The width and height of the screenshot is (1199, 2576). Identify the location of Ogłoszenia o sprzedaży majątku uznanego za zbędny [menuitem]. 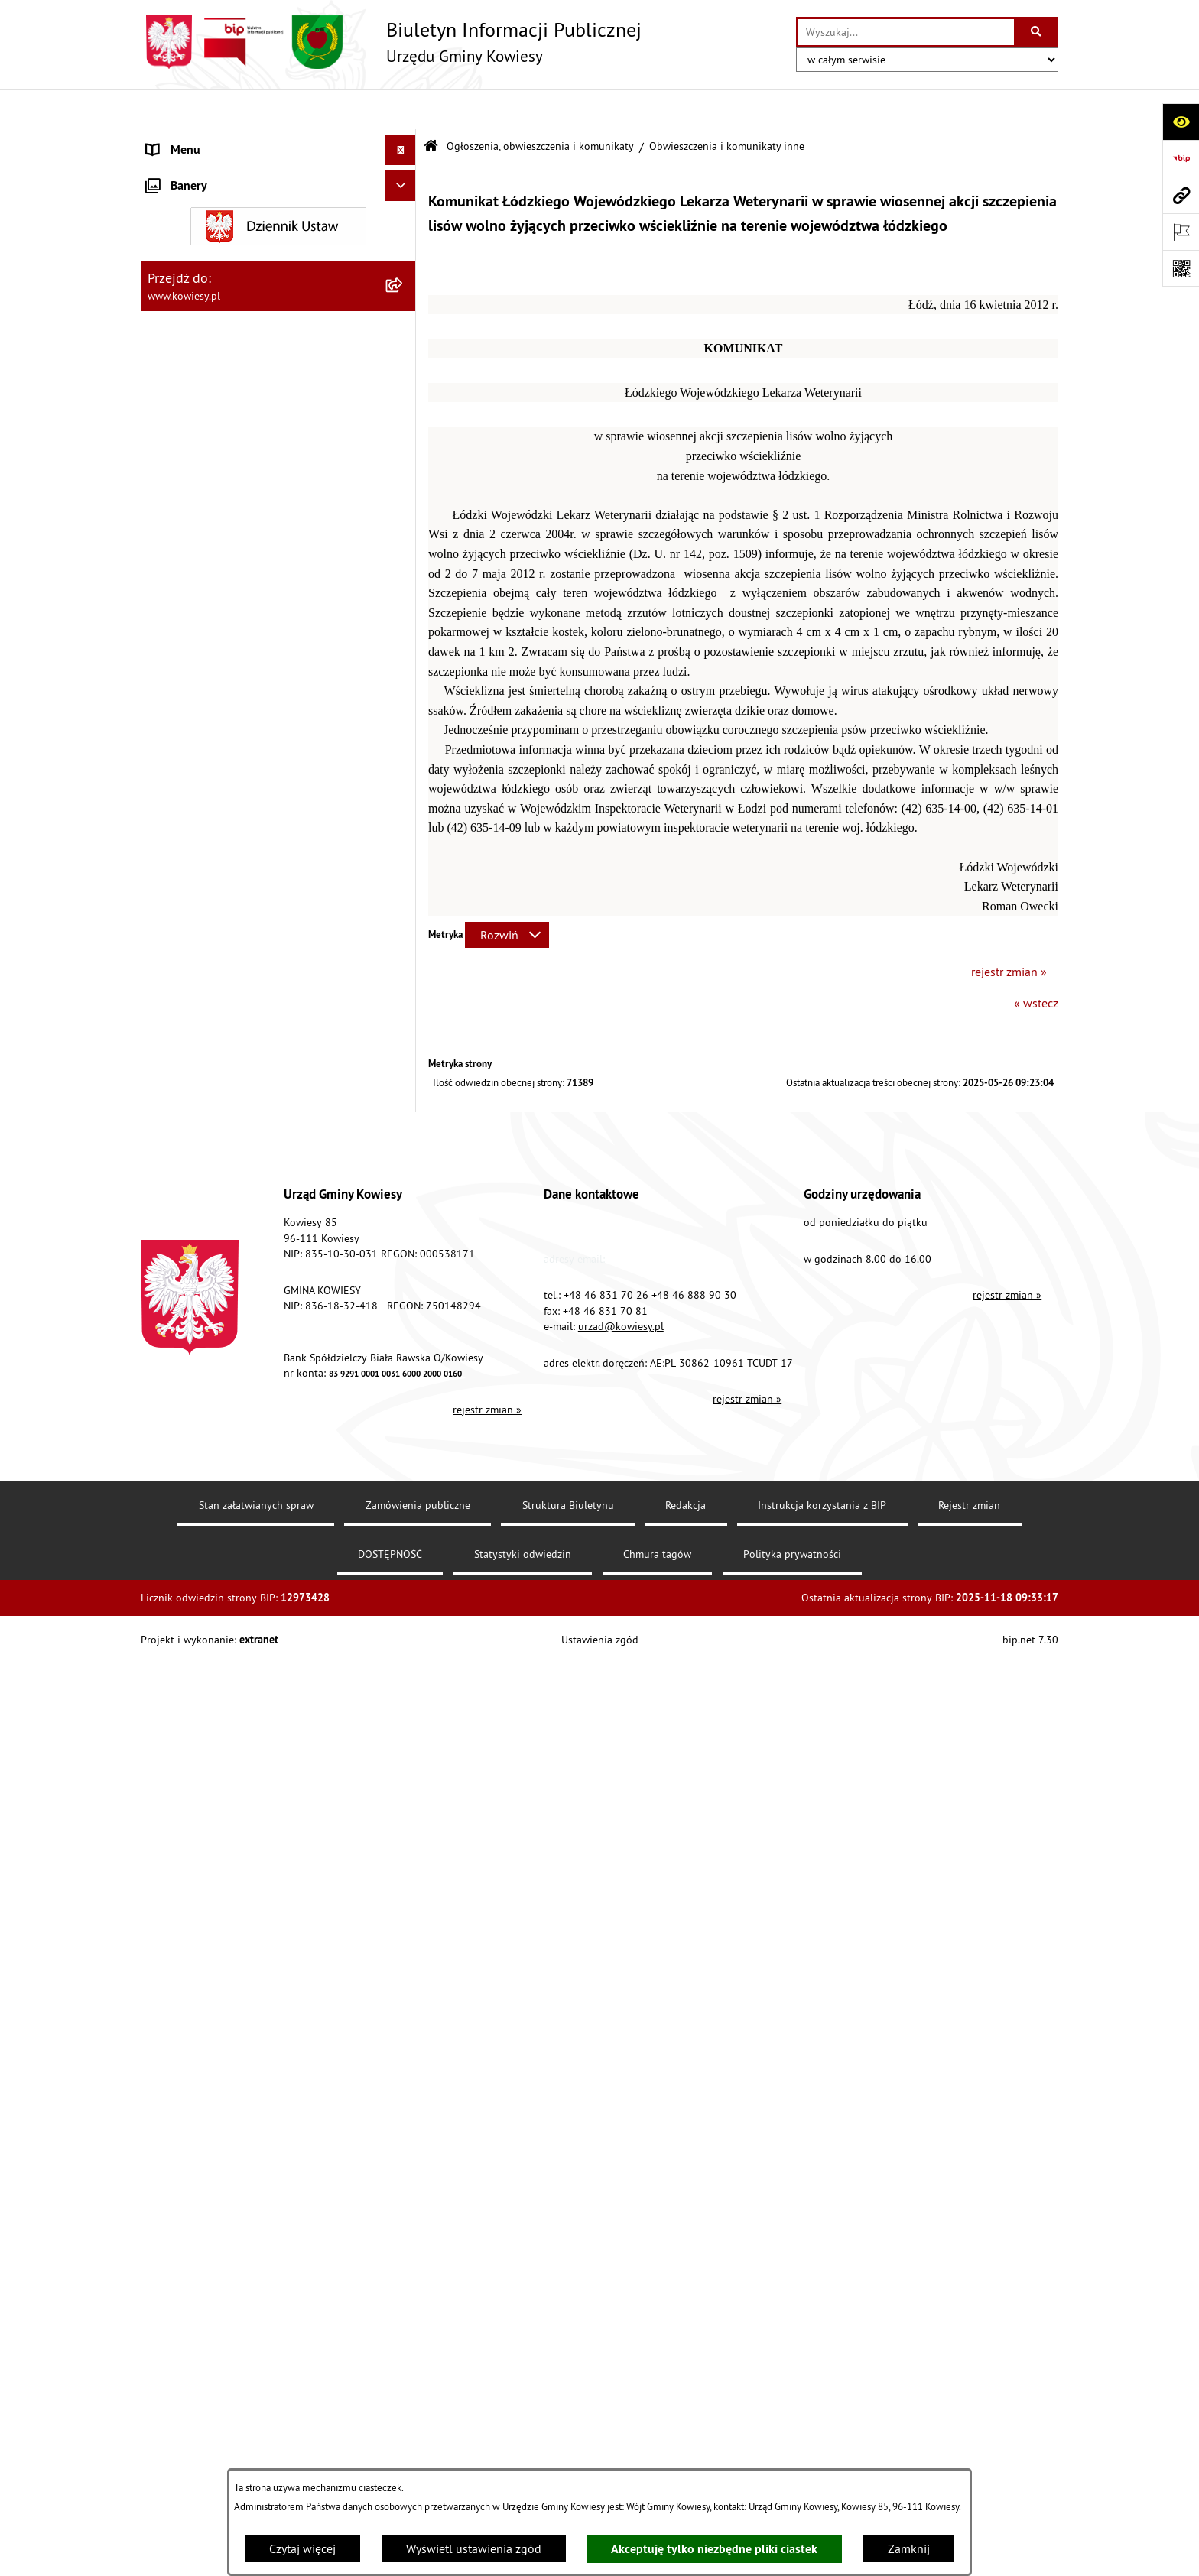
(265, 1295).